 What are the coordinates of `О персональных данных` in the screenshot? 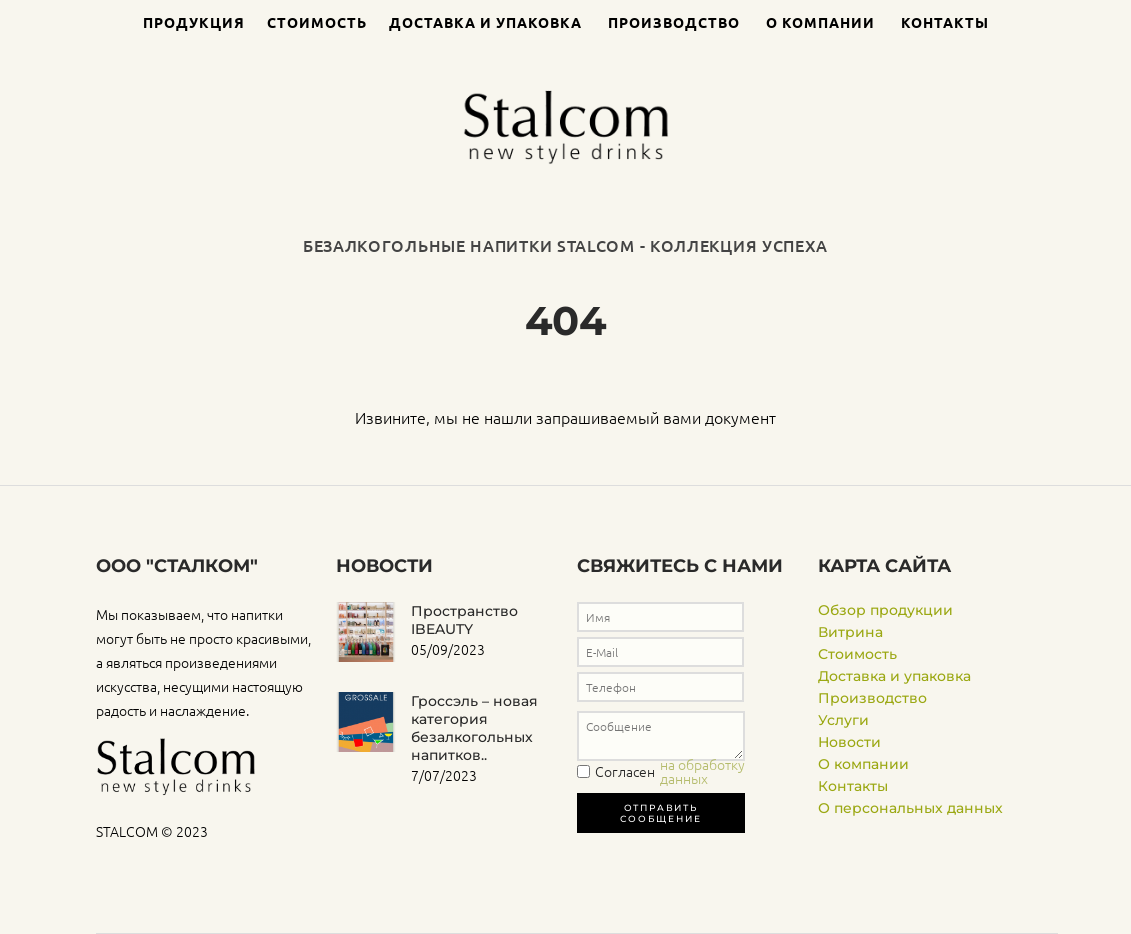 It's located at (910, 808).